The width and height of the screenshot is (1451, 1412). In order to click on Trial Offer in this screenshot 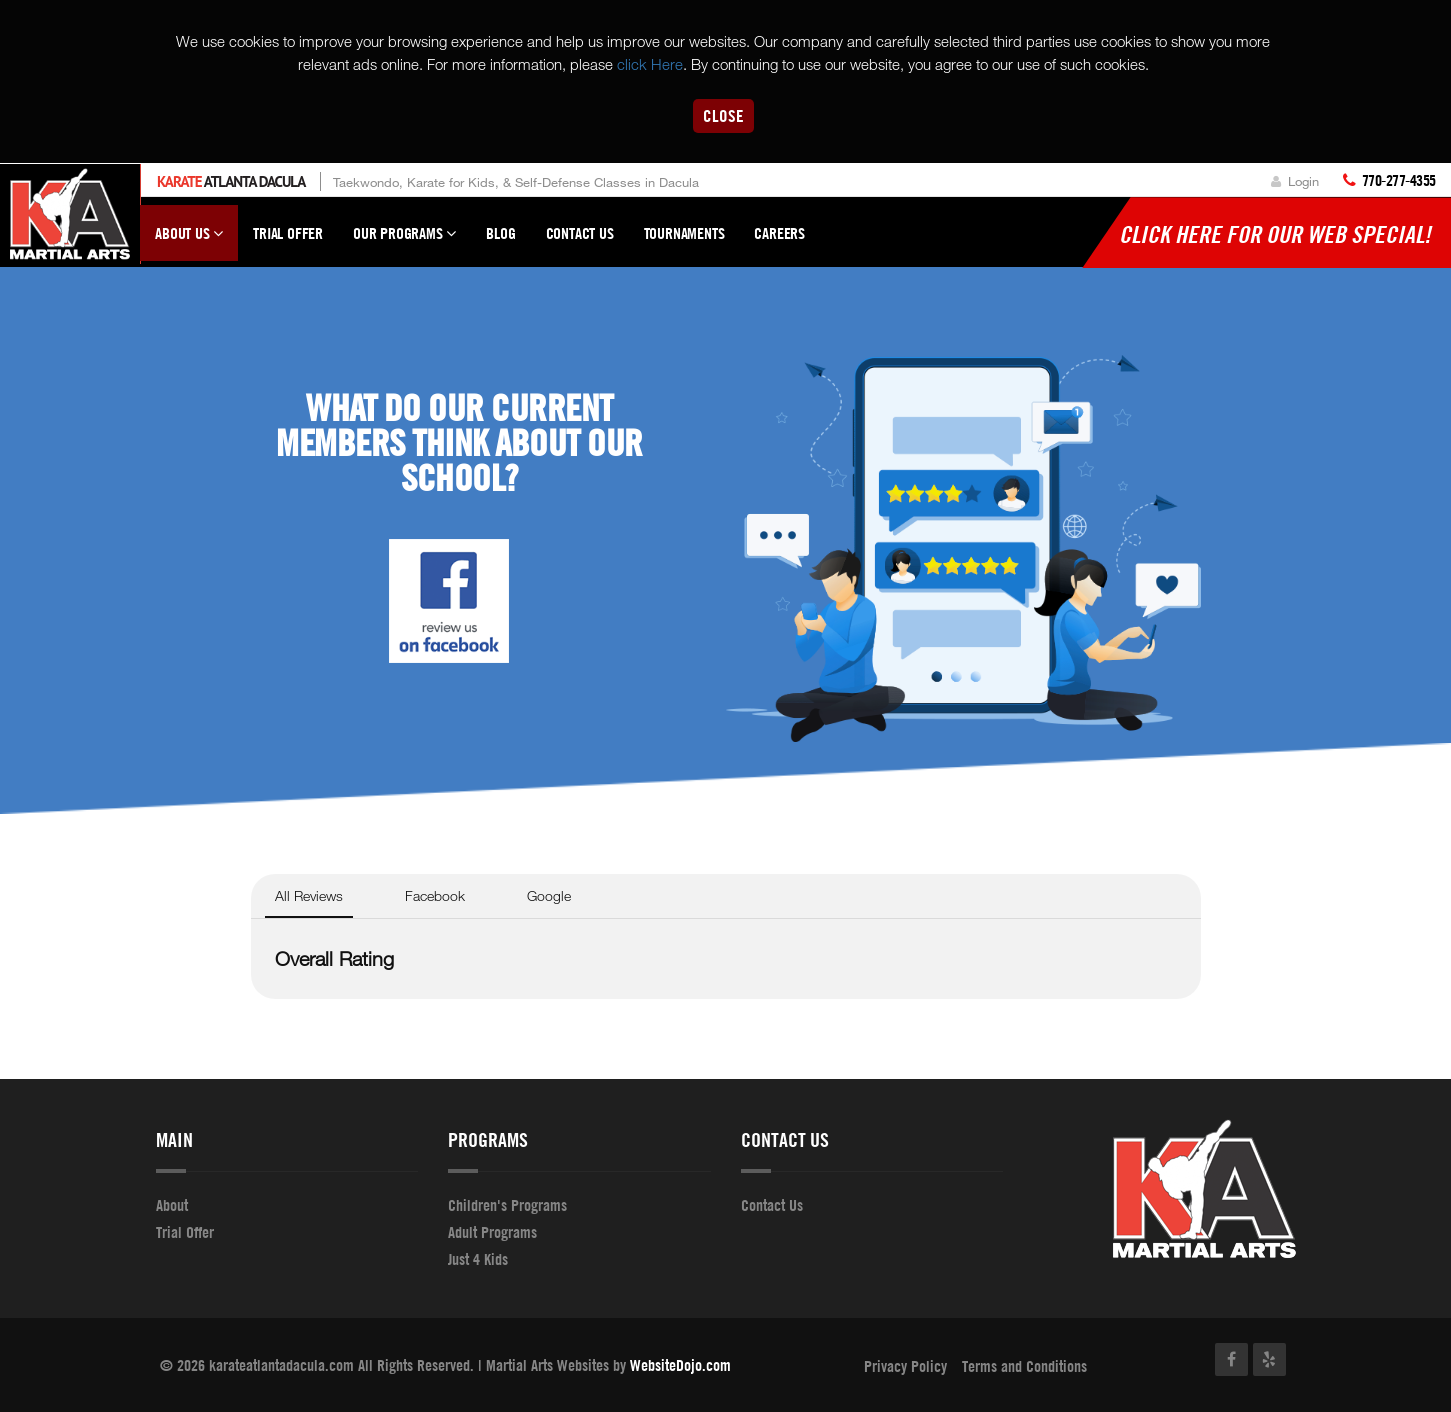, I will do `click(288, 233)`.